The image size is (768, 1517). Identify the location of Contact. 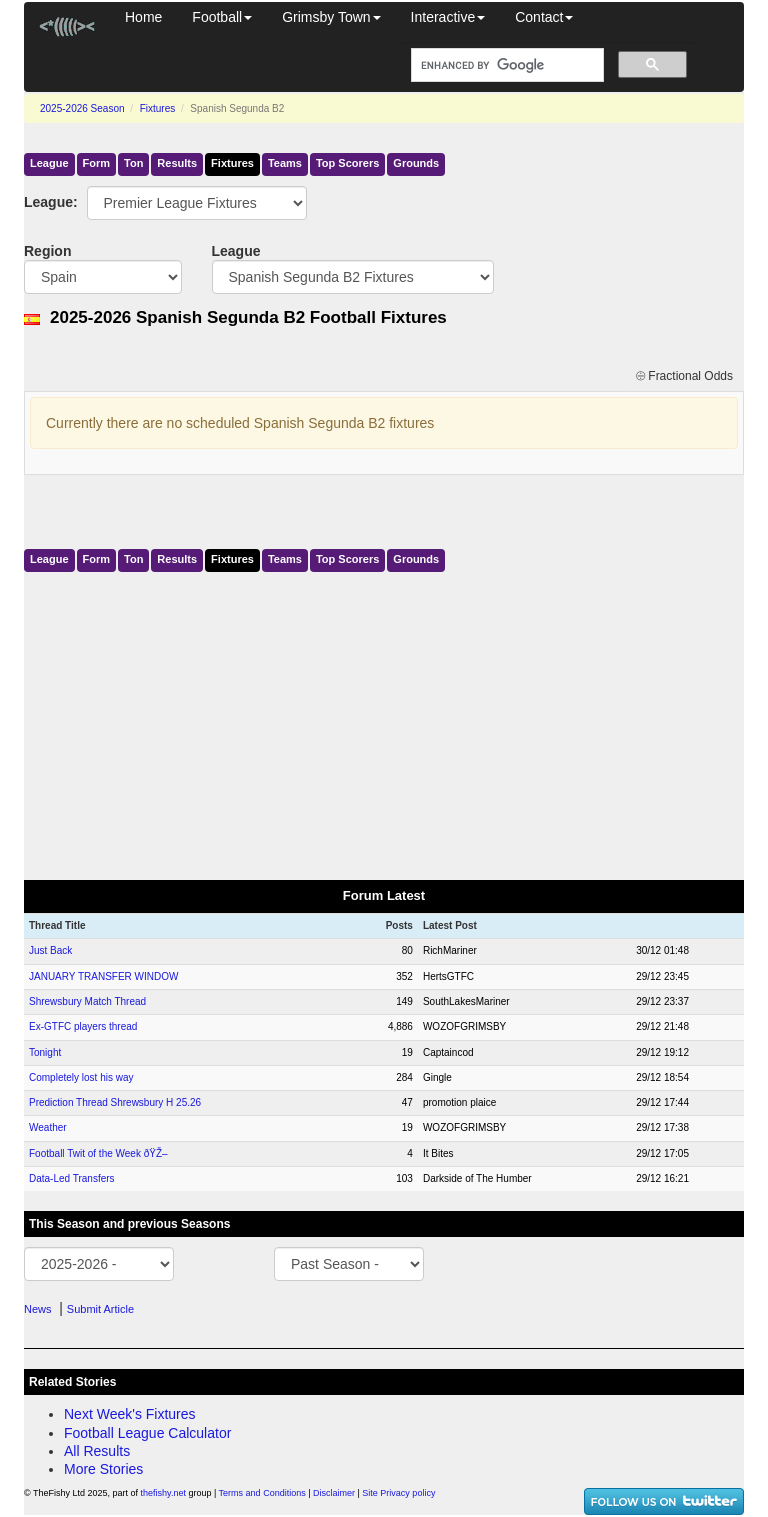
(544, 17).